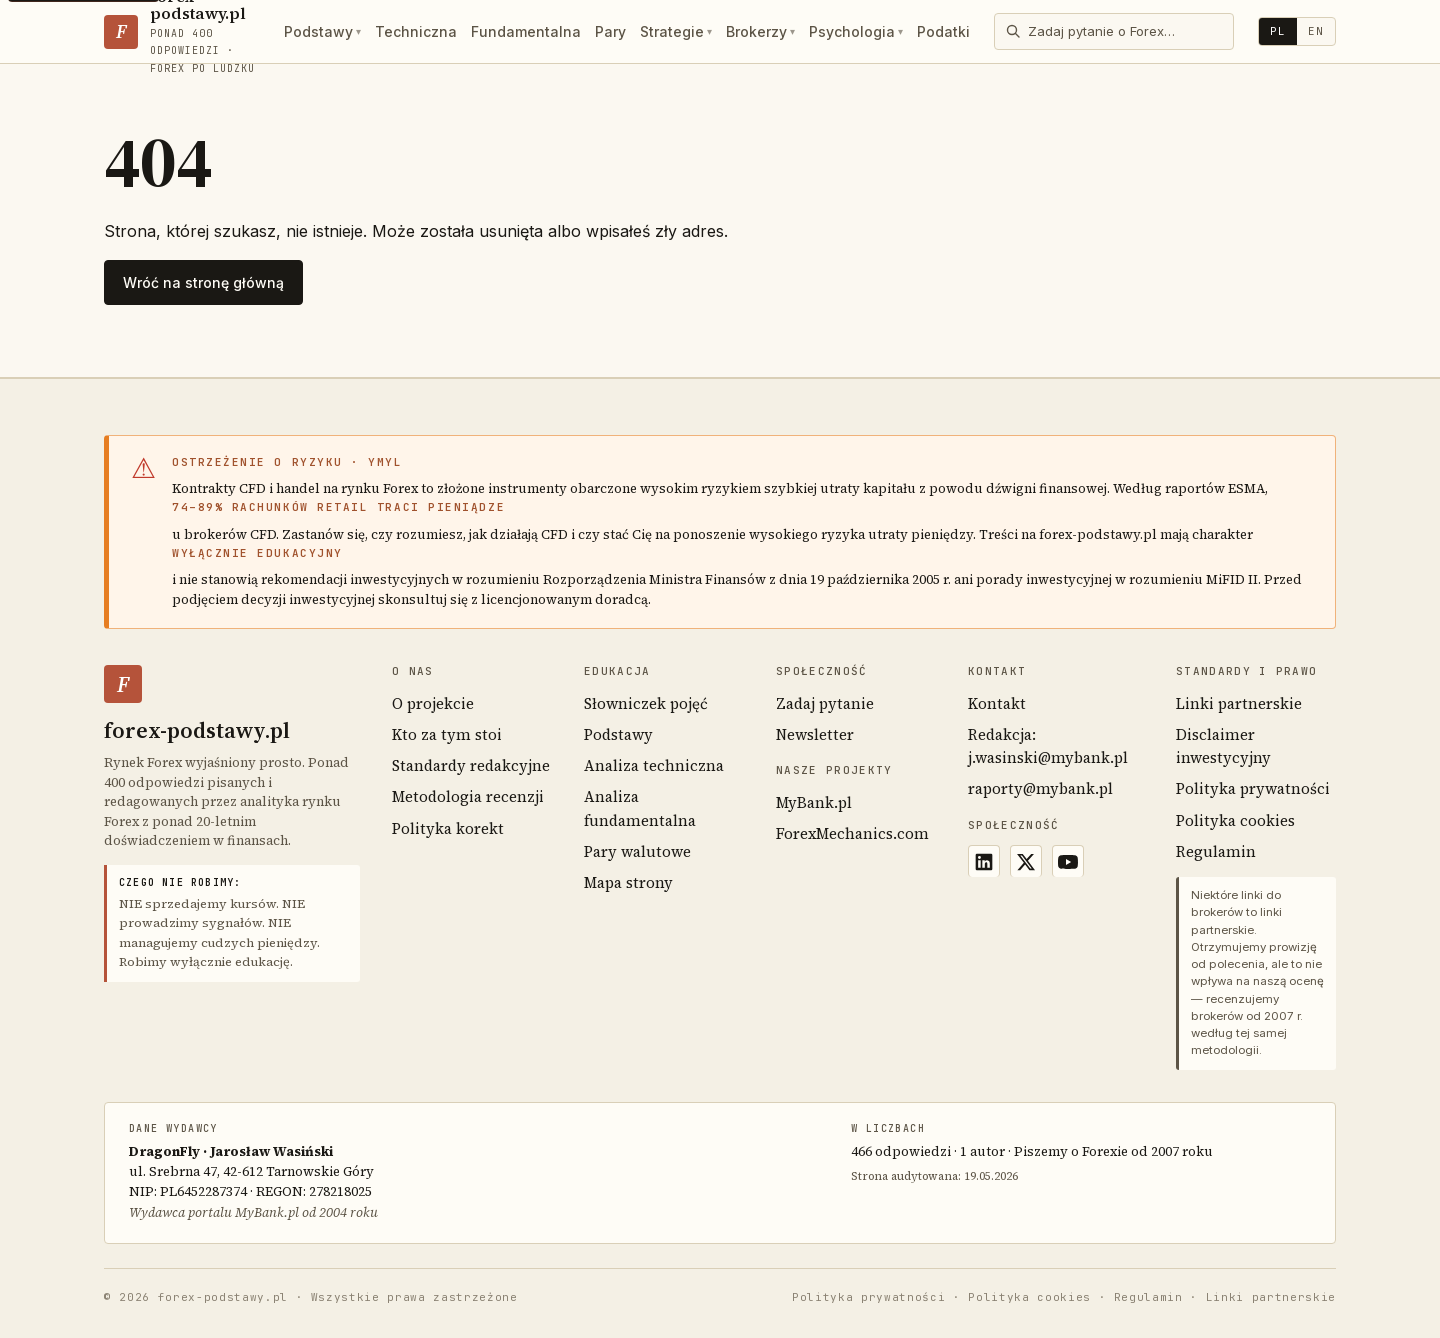  Describe the element at coordinates (526, 31) in the screenshot. I see `Fundamentalna` at that location.